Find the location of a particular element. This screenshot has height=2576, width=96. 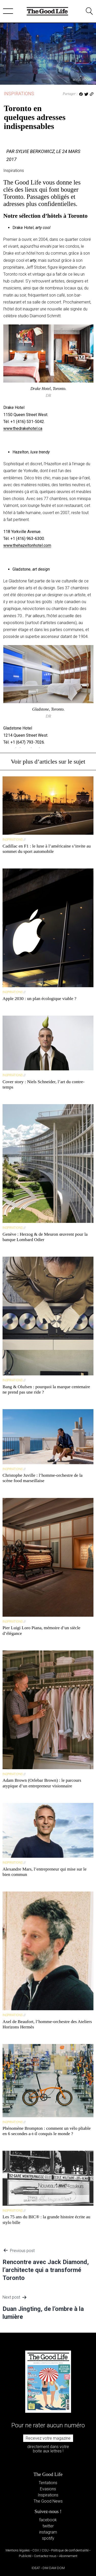

Adam Brown (Orlebar Brown) : le parcours atypique d’un entrepreneur visionnaire is located at coordinates (42, 1783).